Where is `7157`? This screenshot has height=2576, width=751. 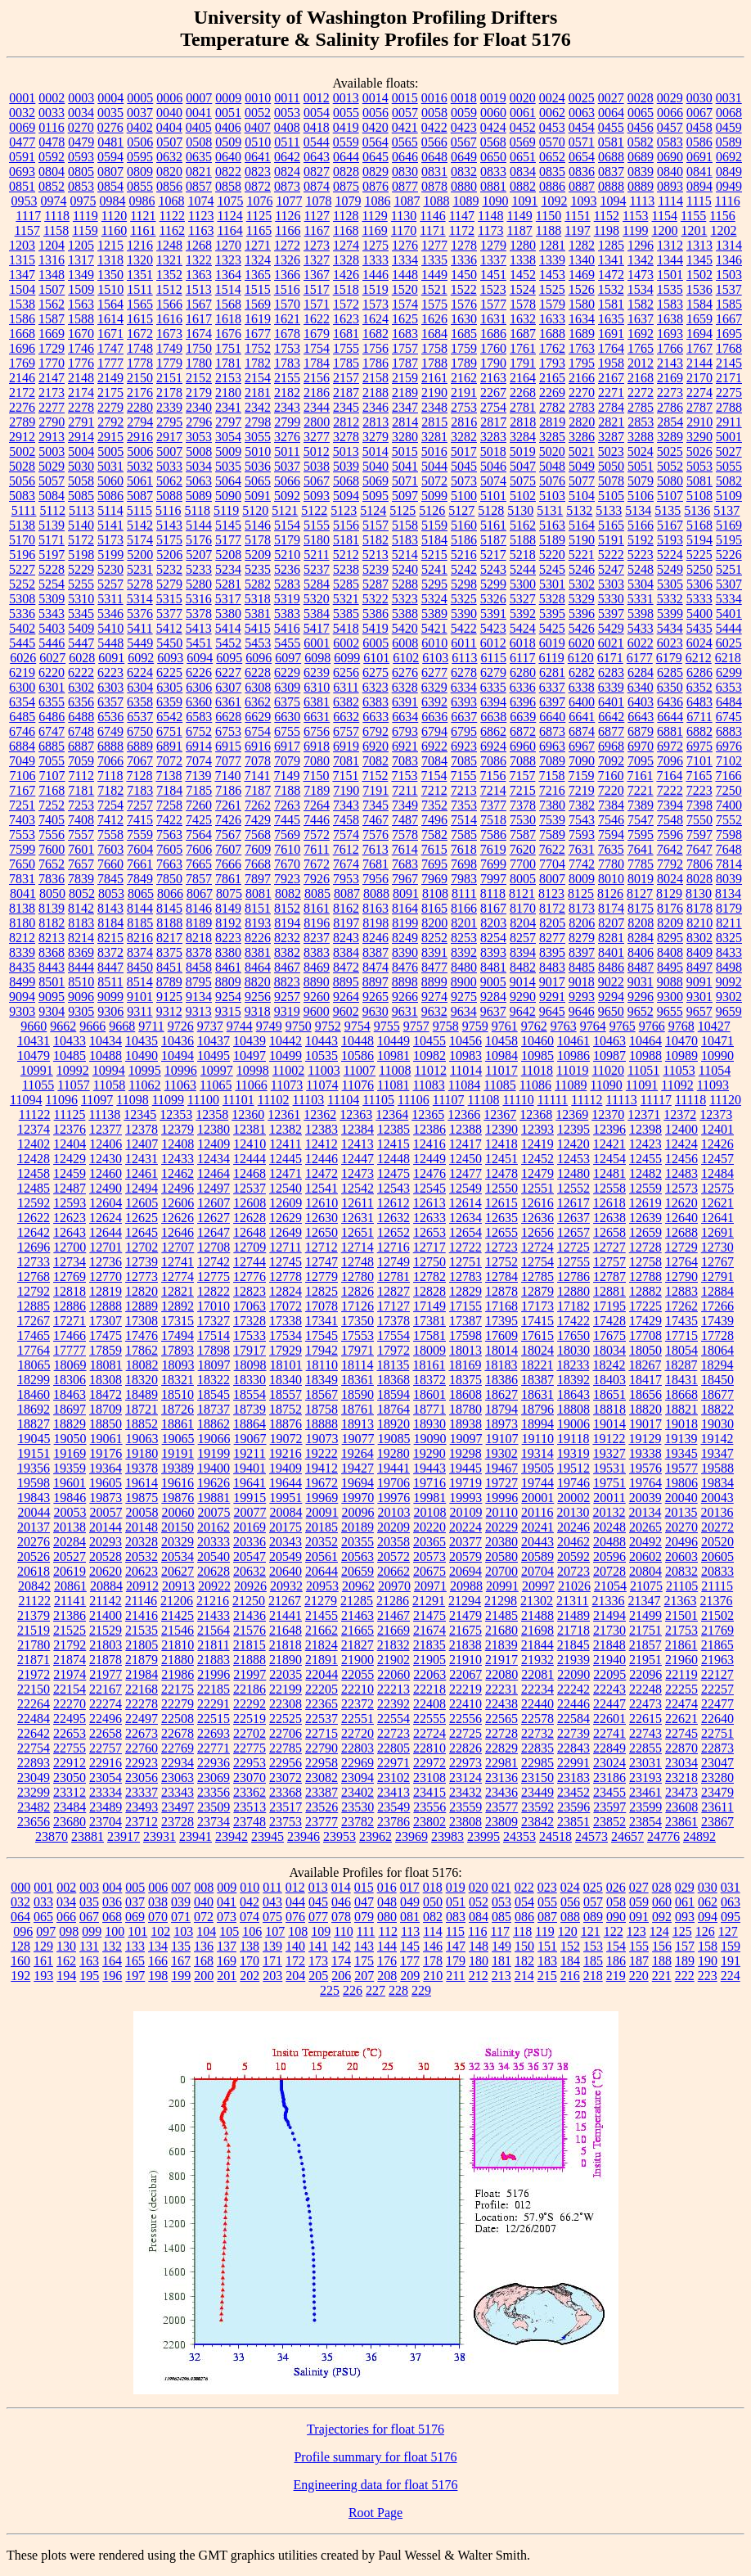 7157 is located at coordinates (522, 776).